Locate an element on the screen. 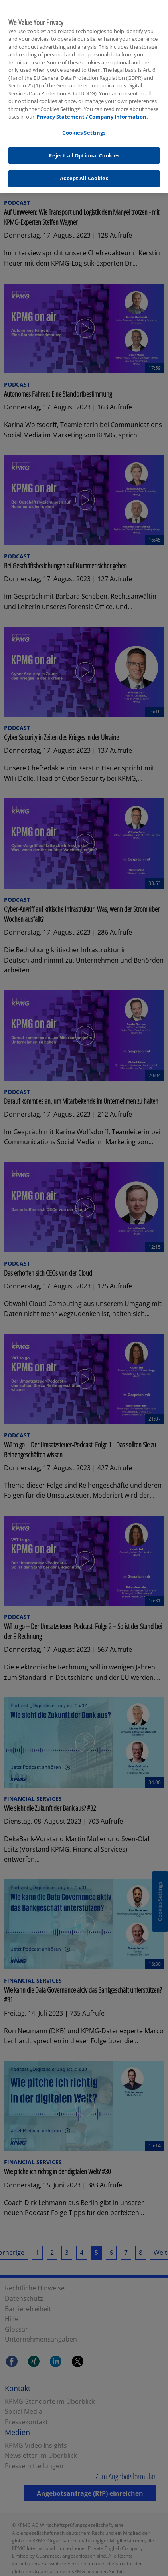 This screenshot has height=2576, width=168. Privacy Statement / Company Information. [More information about your privacy, opens in a new tab] is located at coordinates (92, 113).